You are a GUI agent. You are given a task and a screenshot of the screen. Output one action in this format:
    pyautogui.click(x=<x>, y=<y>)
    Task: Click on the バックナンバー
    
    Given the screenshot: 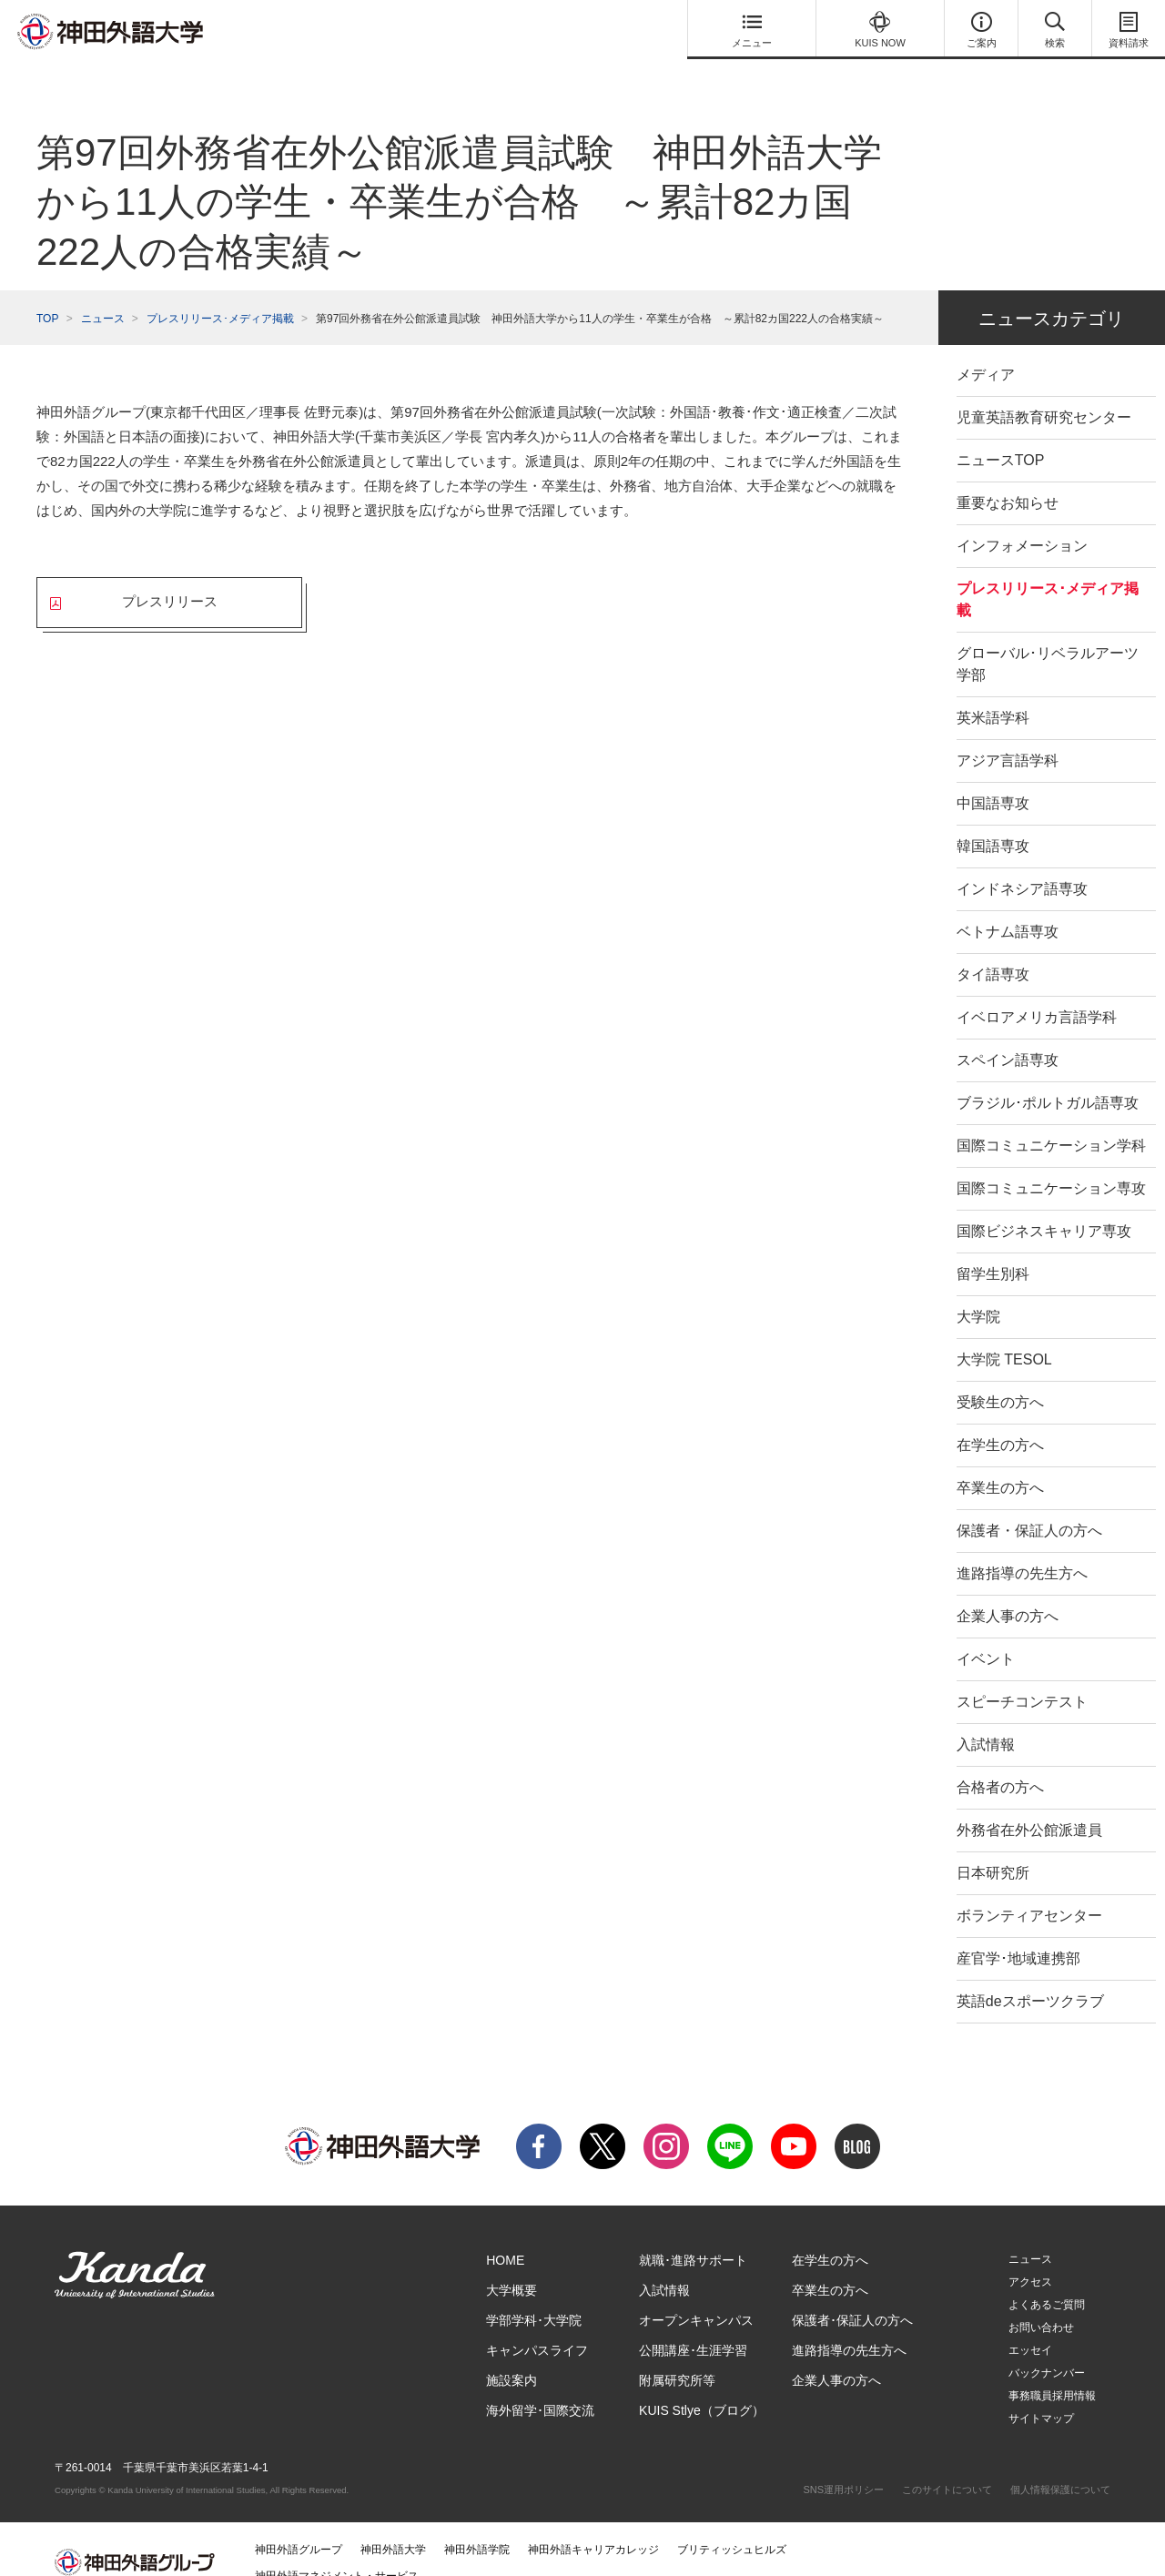 What is the action you would take?
    pyautogui.click(x=1046, y=2346)
    